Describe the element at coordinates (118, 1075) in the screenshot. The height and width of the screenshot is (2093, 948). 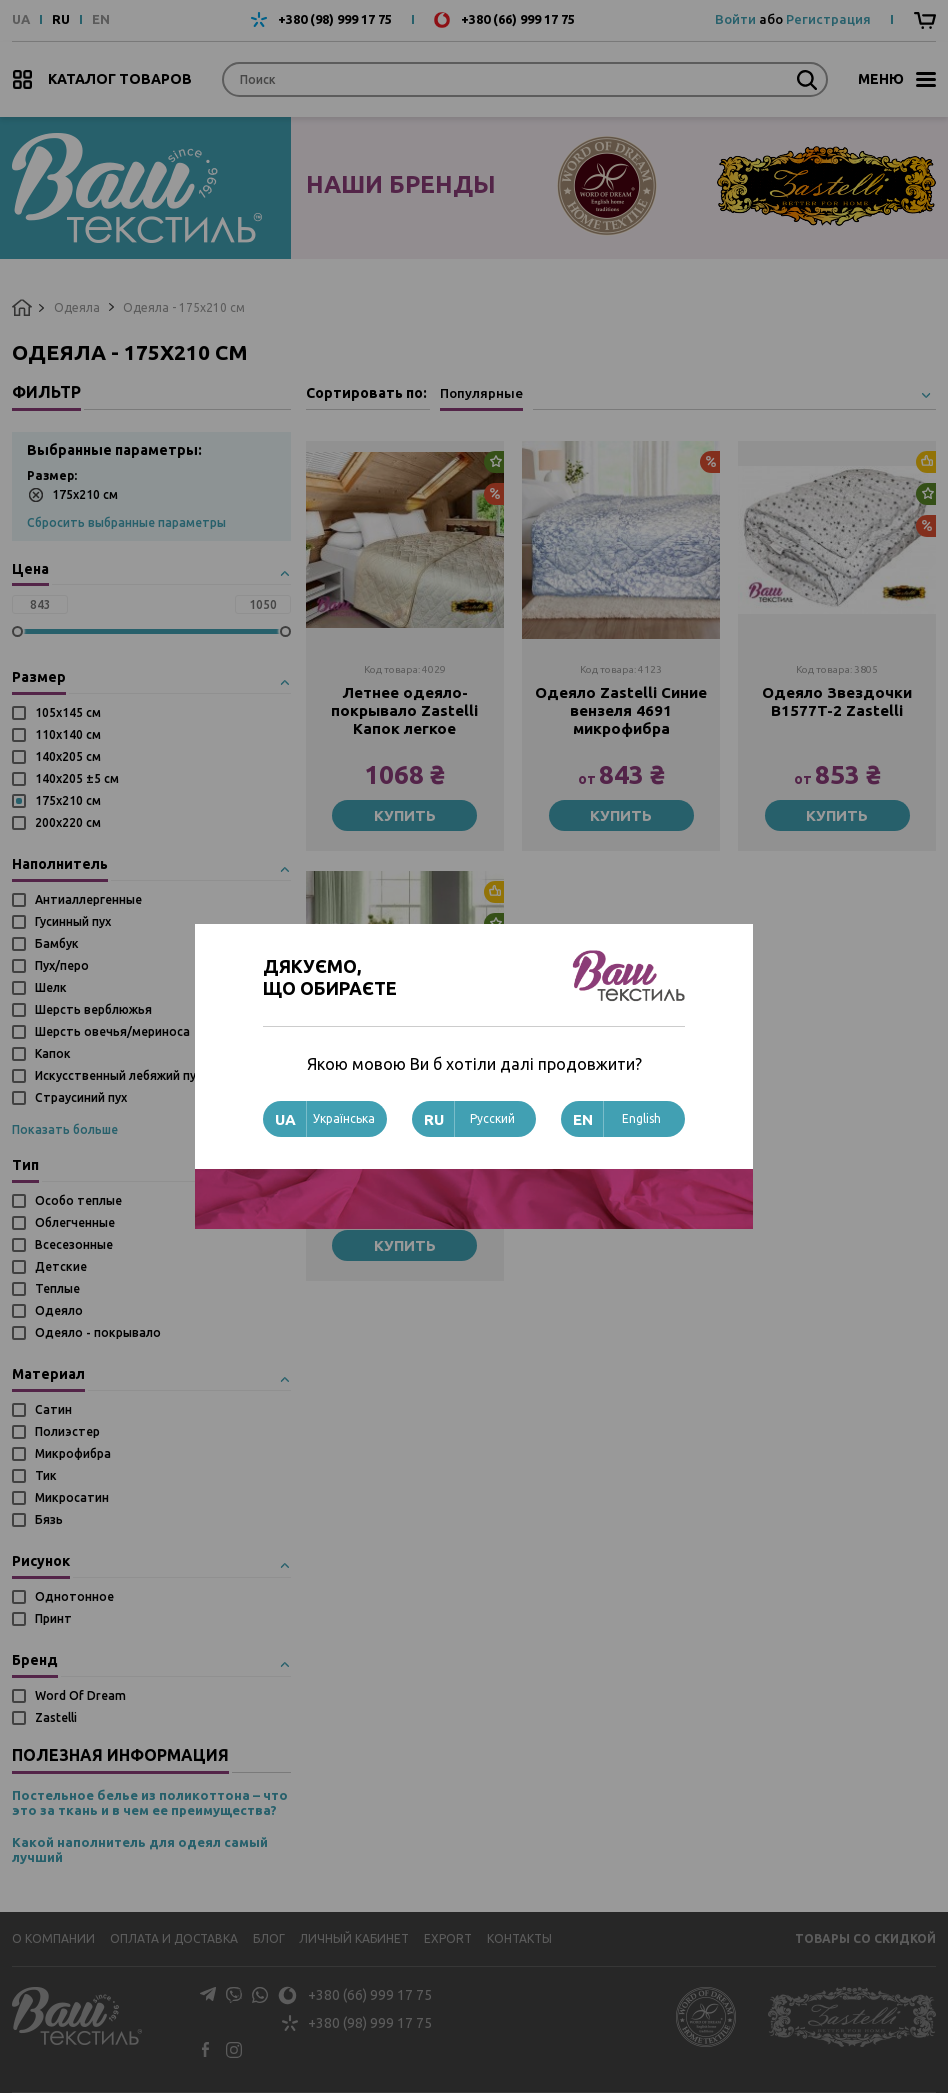
I see `Искусственный лебяжий пух` at that location.